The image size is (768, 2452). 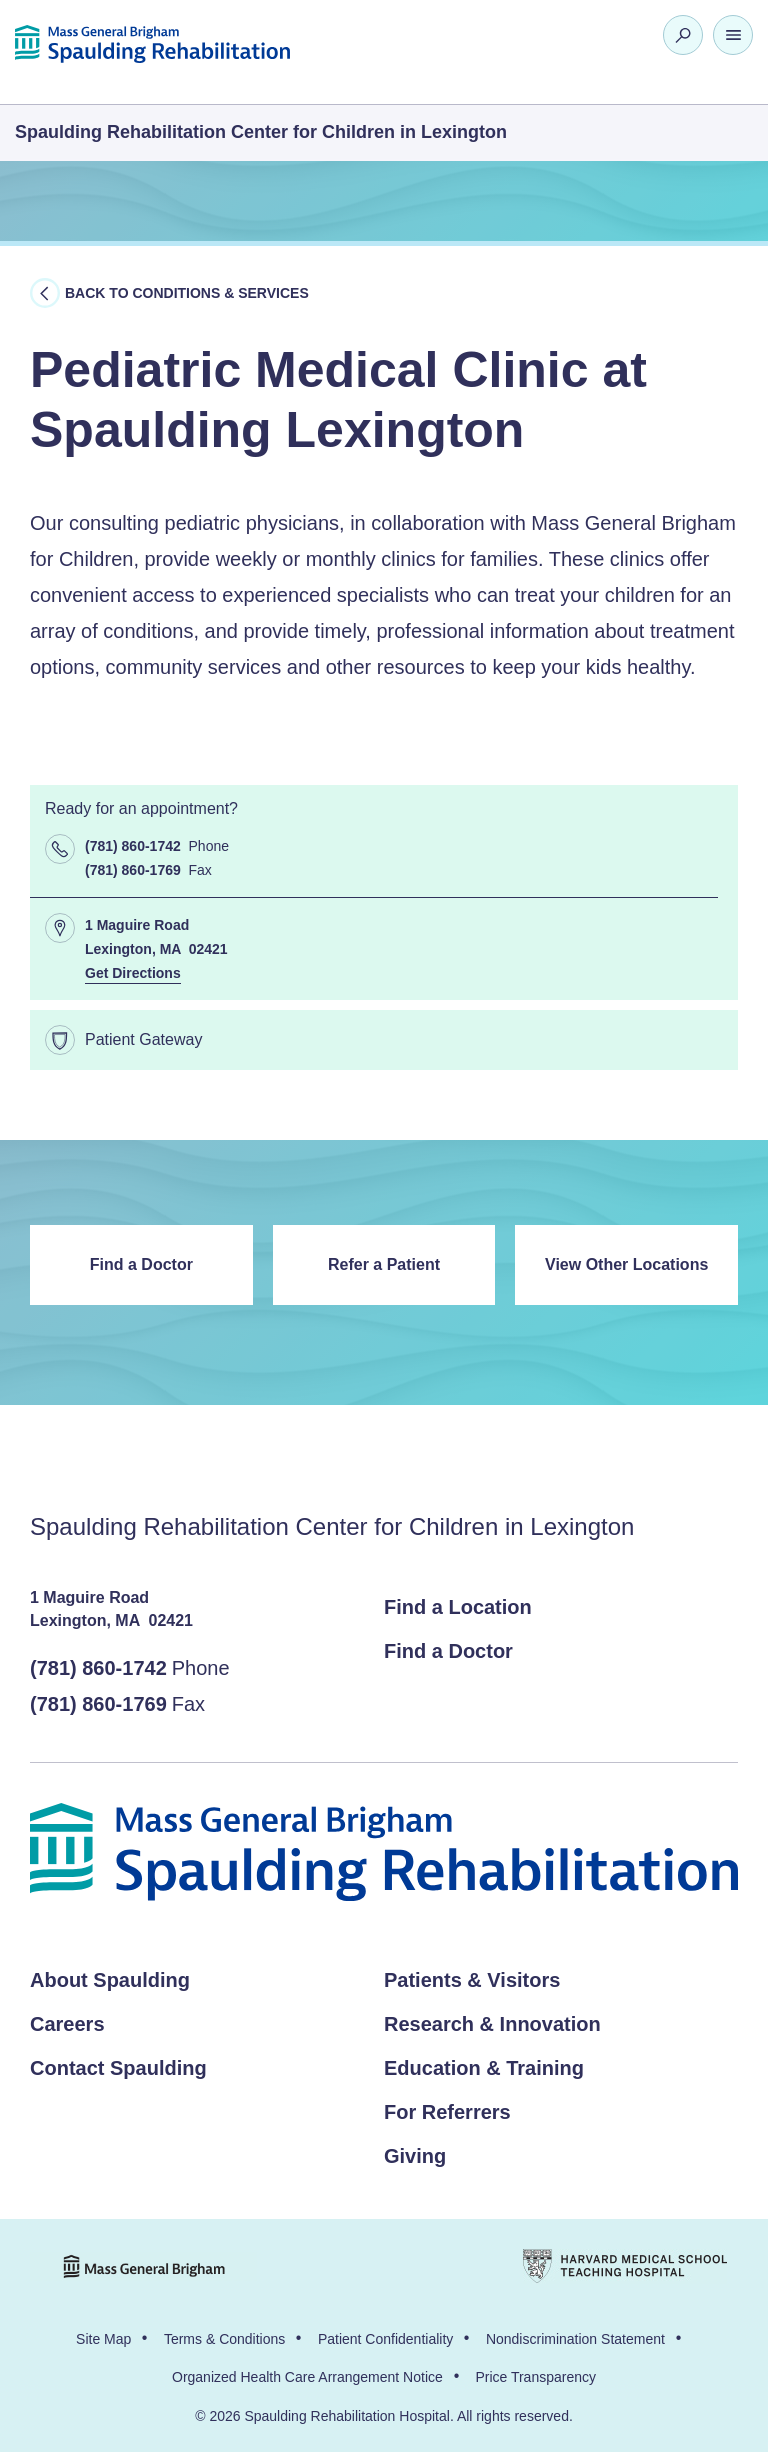 What do you see at coordinates (535, 2377) in the screenshot?
I see `Price Transparency` at bounding box center [535, 2377].